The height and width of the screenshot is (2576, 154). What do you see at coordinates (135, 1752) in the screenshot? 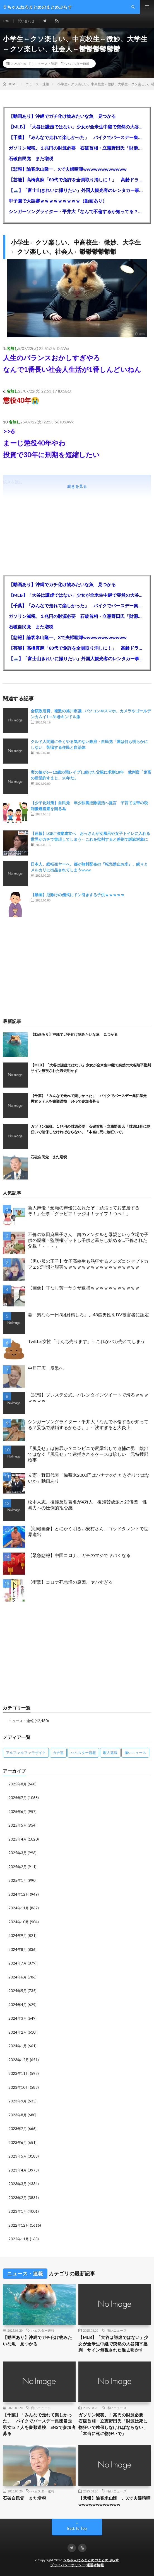
I see `痛いニュース [痛いニュース (14,207個の項目)]` at bounding box center [135, 1752].